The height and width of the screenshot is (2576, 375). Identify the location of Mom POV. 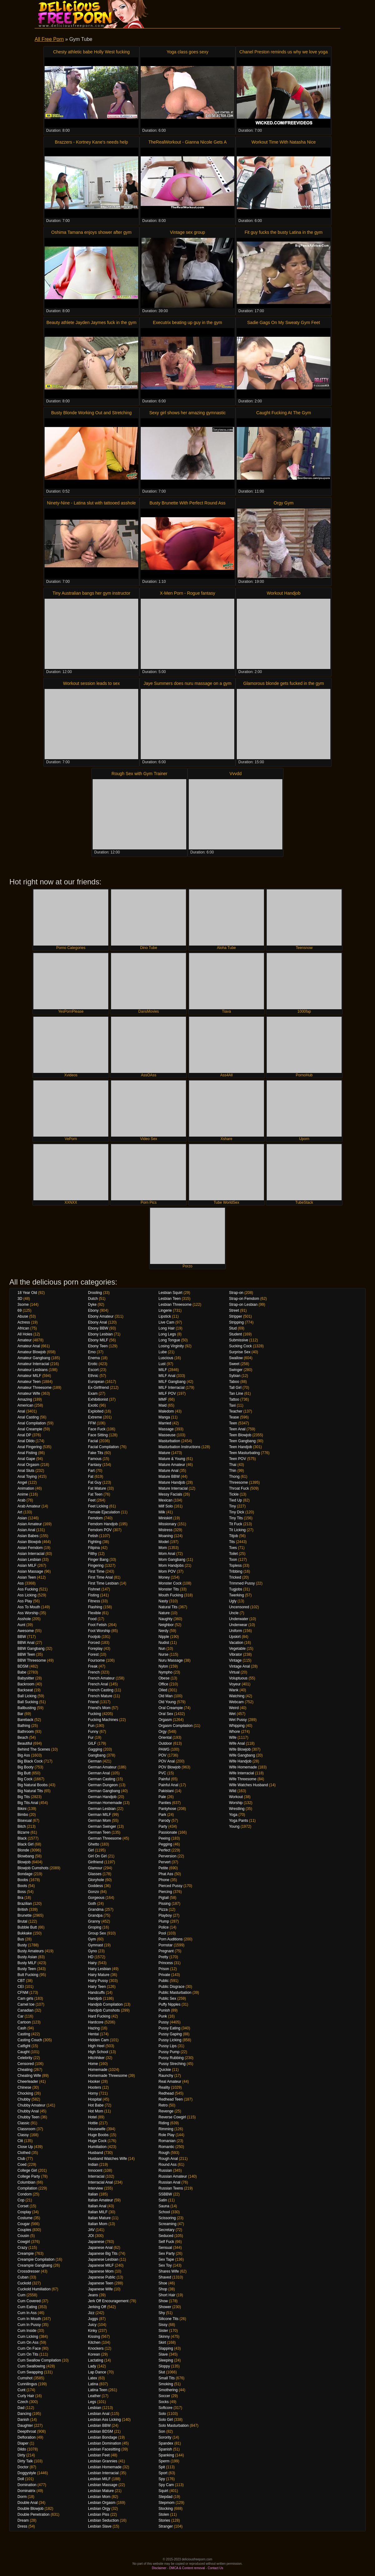
(167, 1571).